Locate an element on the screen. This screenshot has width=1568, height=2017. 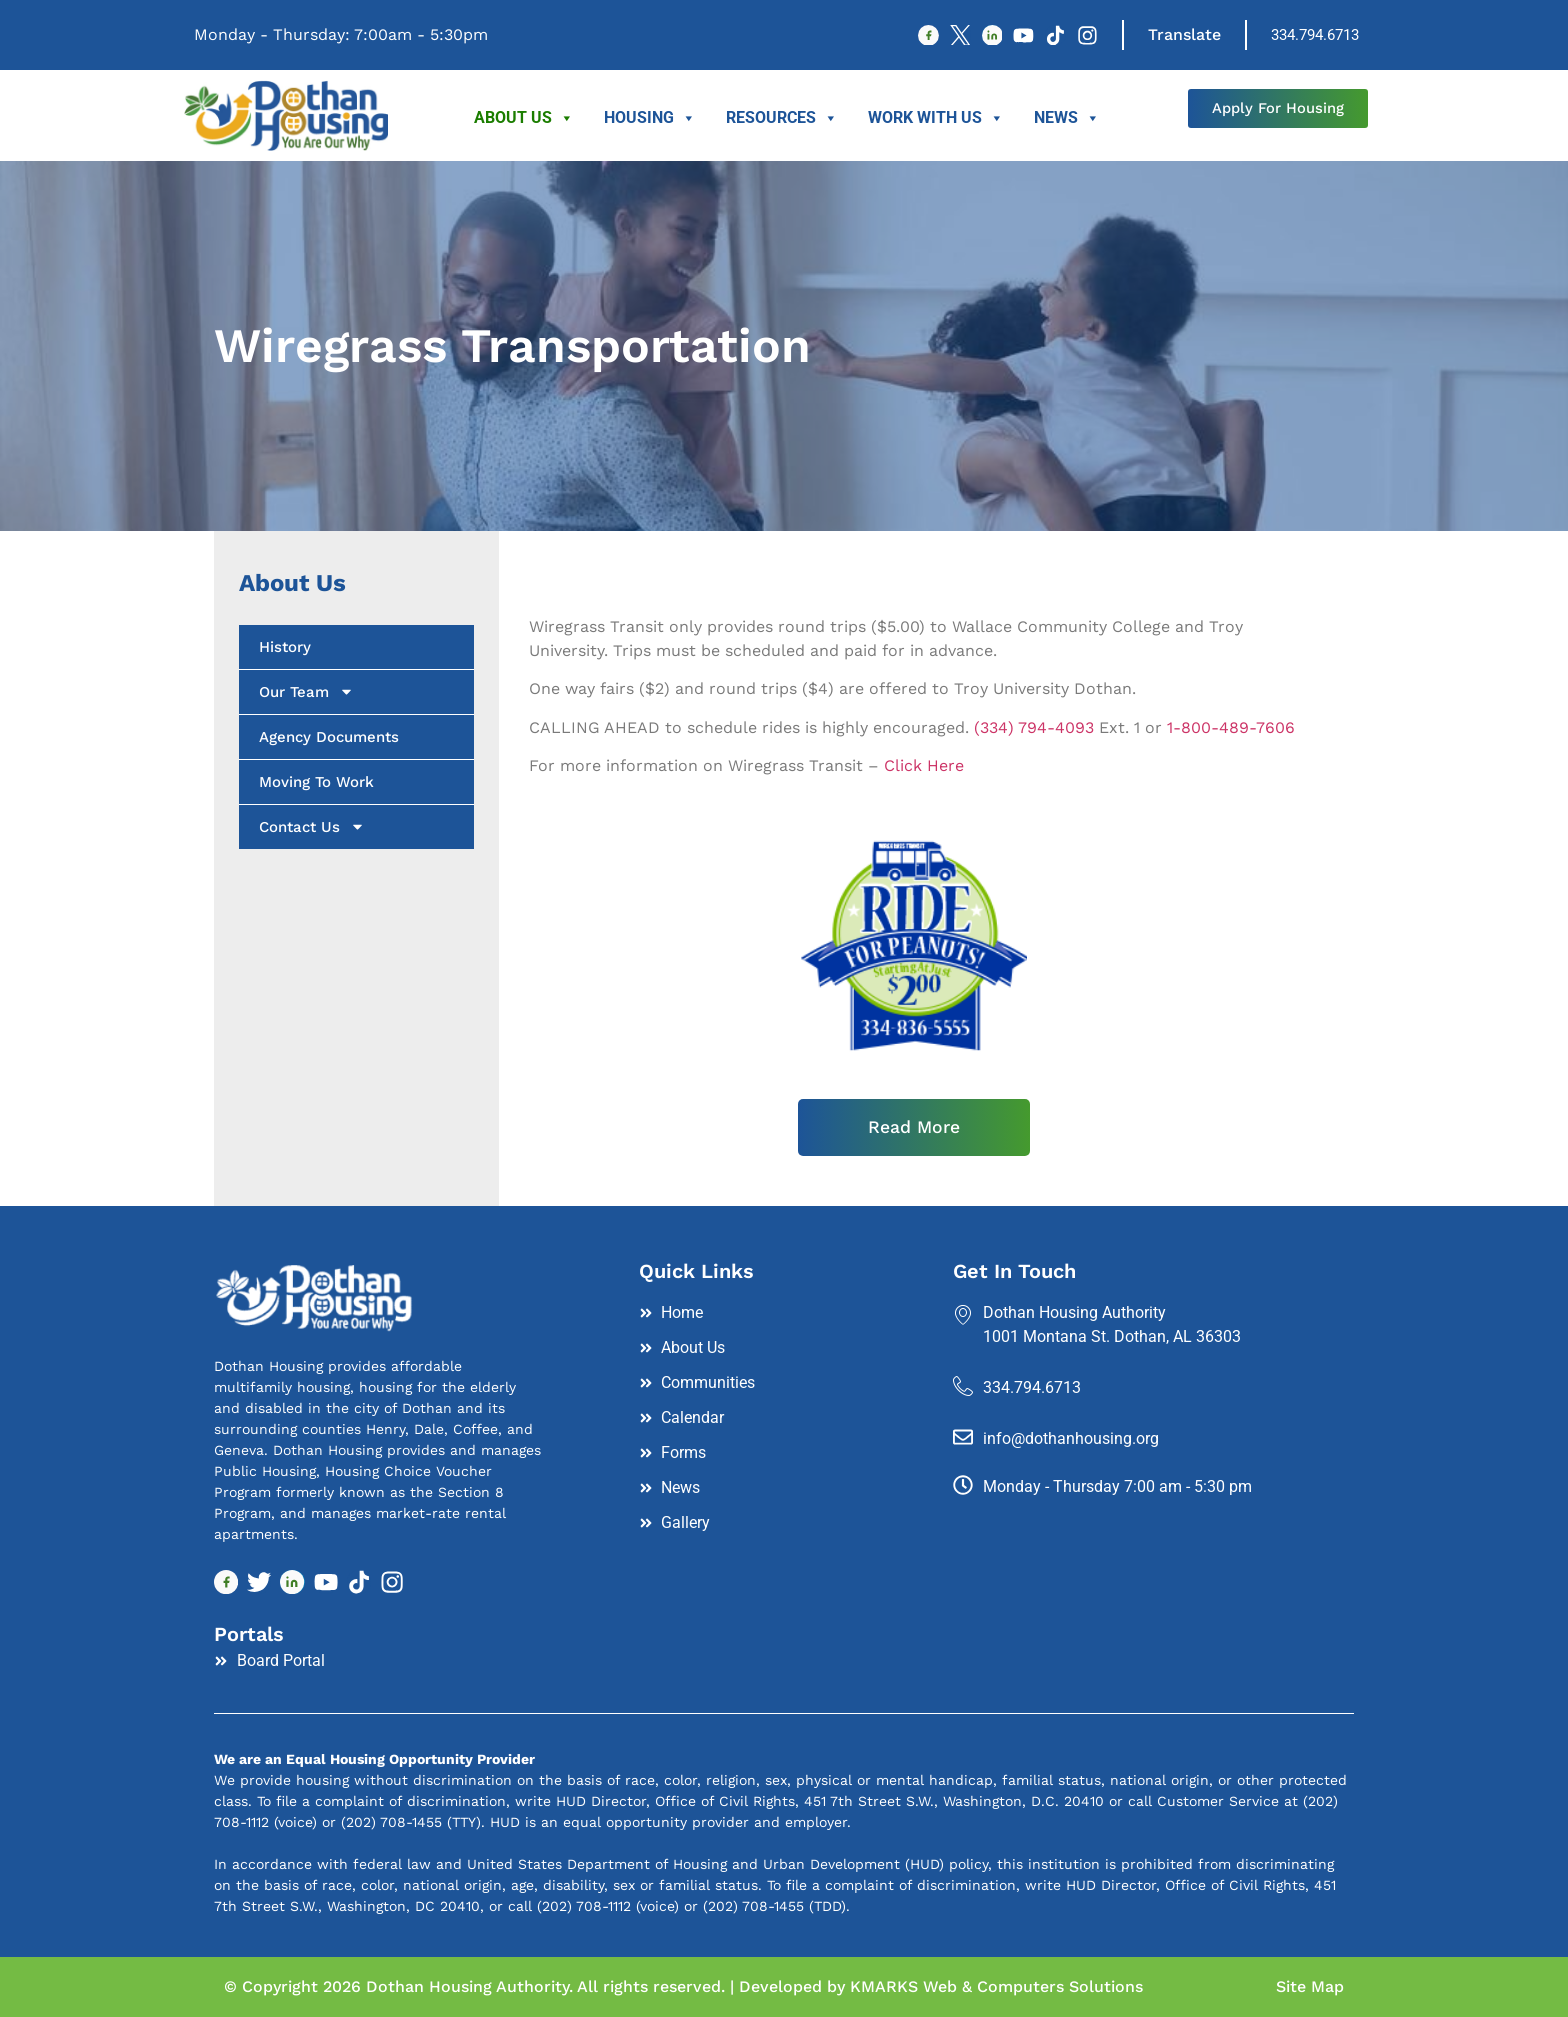
(334) 794-4093 is located at coordinates (1034, 727).